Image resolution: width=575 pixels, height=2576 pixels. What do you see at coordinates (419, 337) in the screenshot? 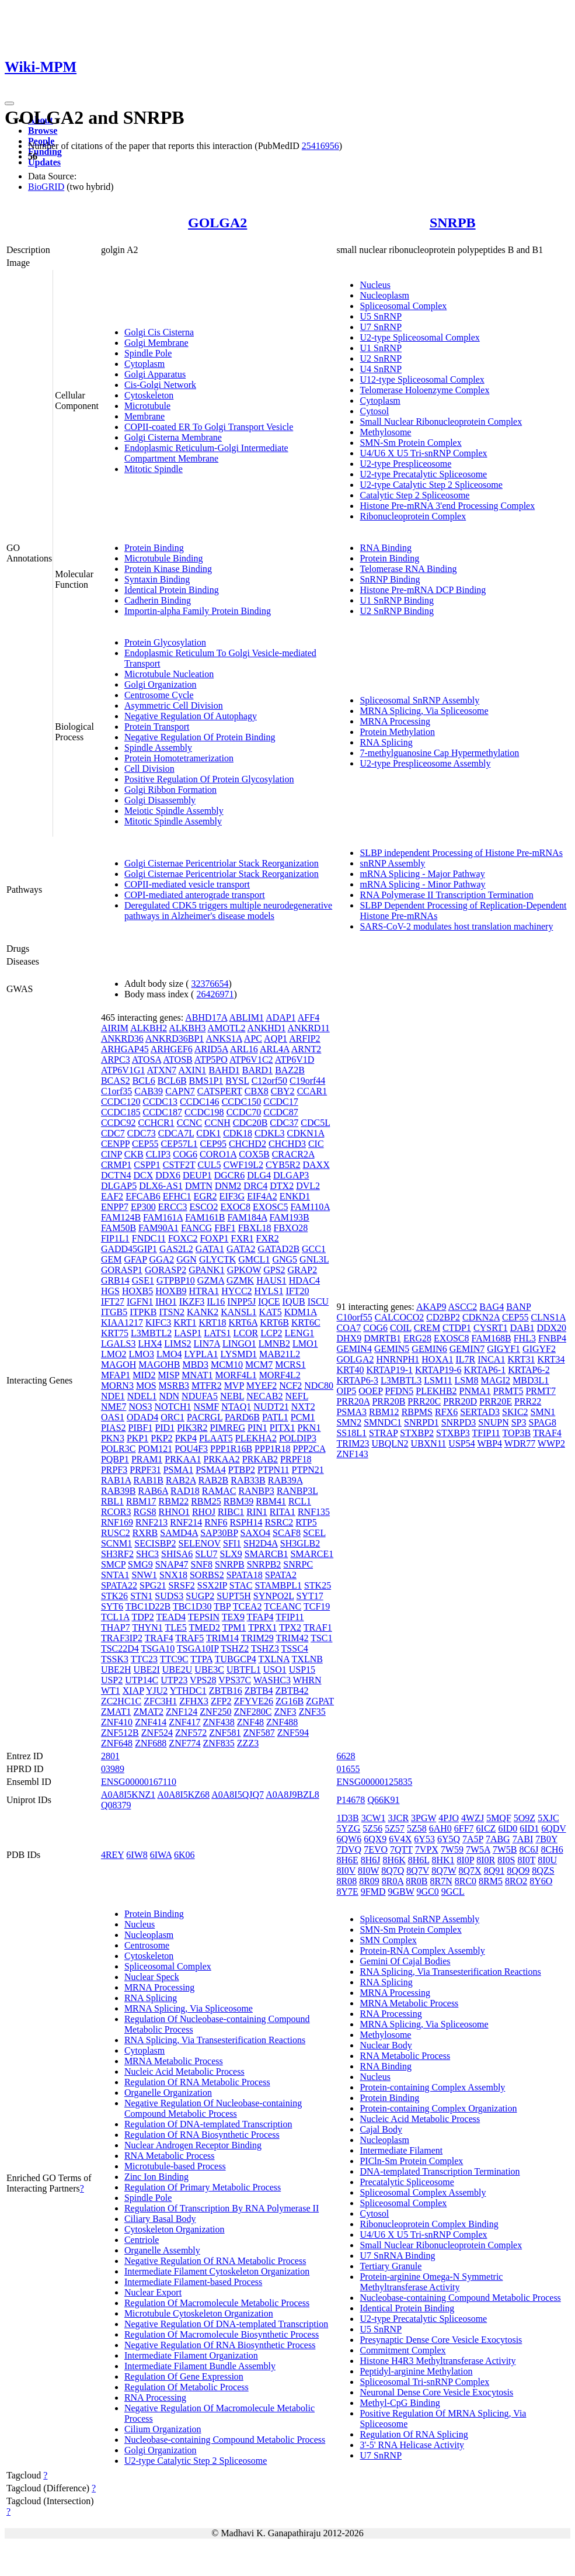
I see `U2-type Spliceosomal Complex` at bounding box center [419, 337].